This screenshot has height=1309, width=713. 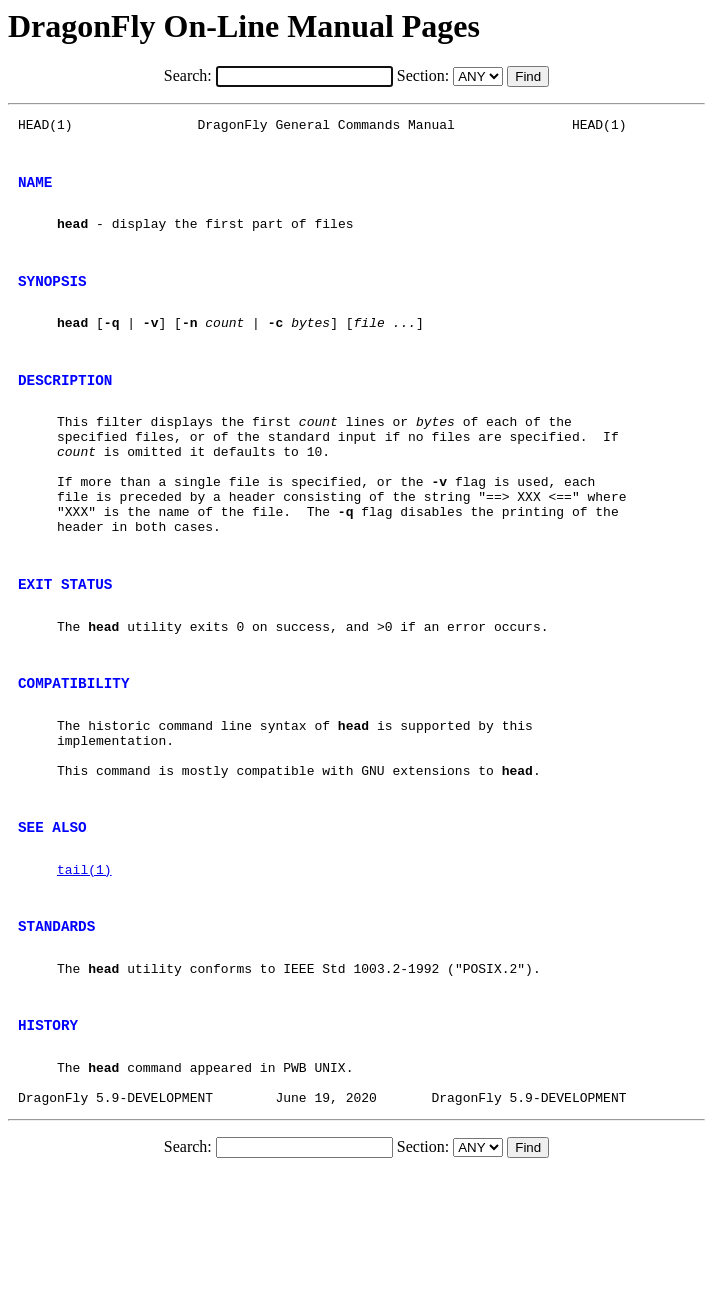 I want to click on tail(1), so click(x=84, y=974).